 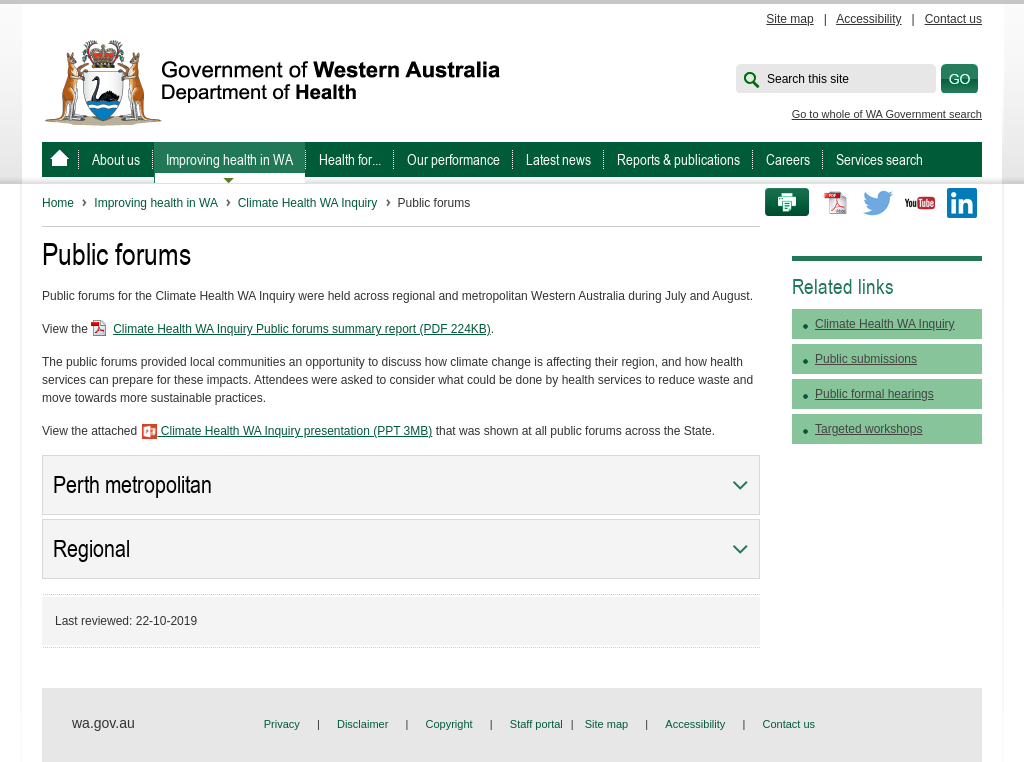 I want to click on Copyright, so click(x=449, y=724).